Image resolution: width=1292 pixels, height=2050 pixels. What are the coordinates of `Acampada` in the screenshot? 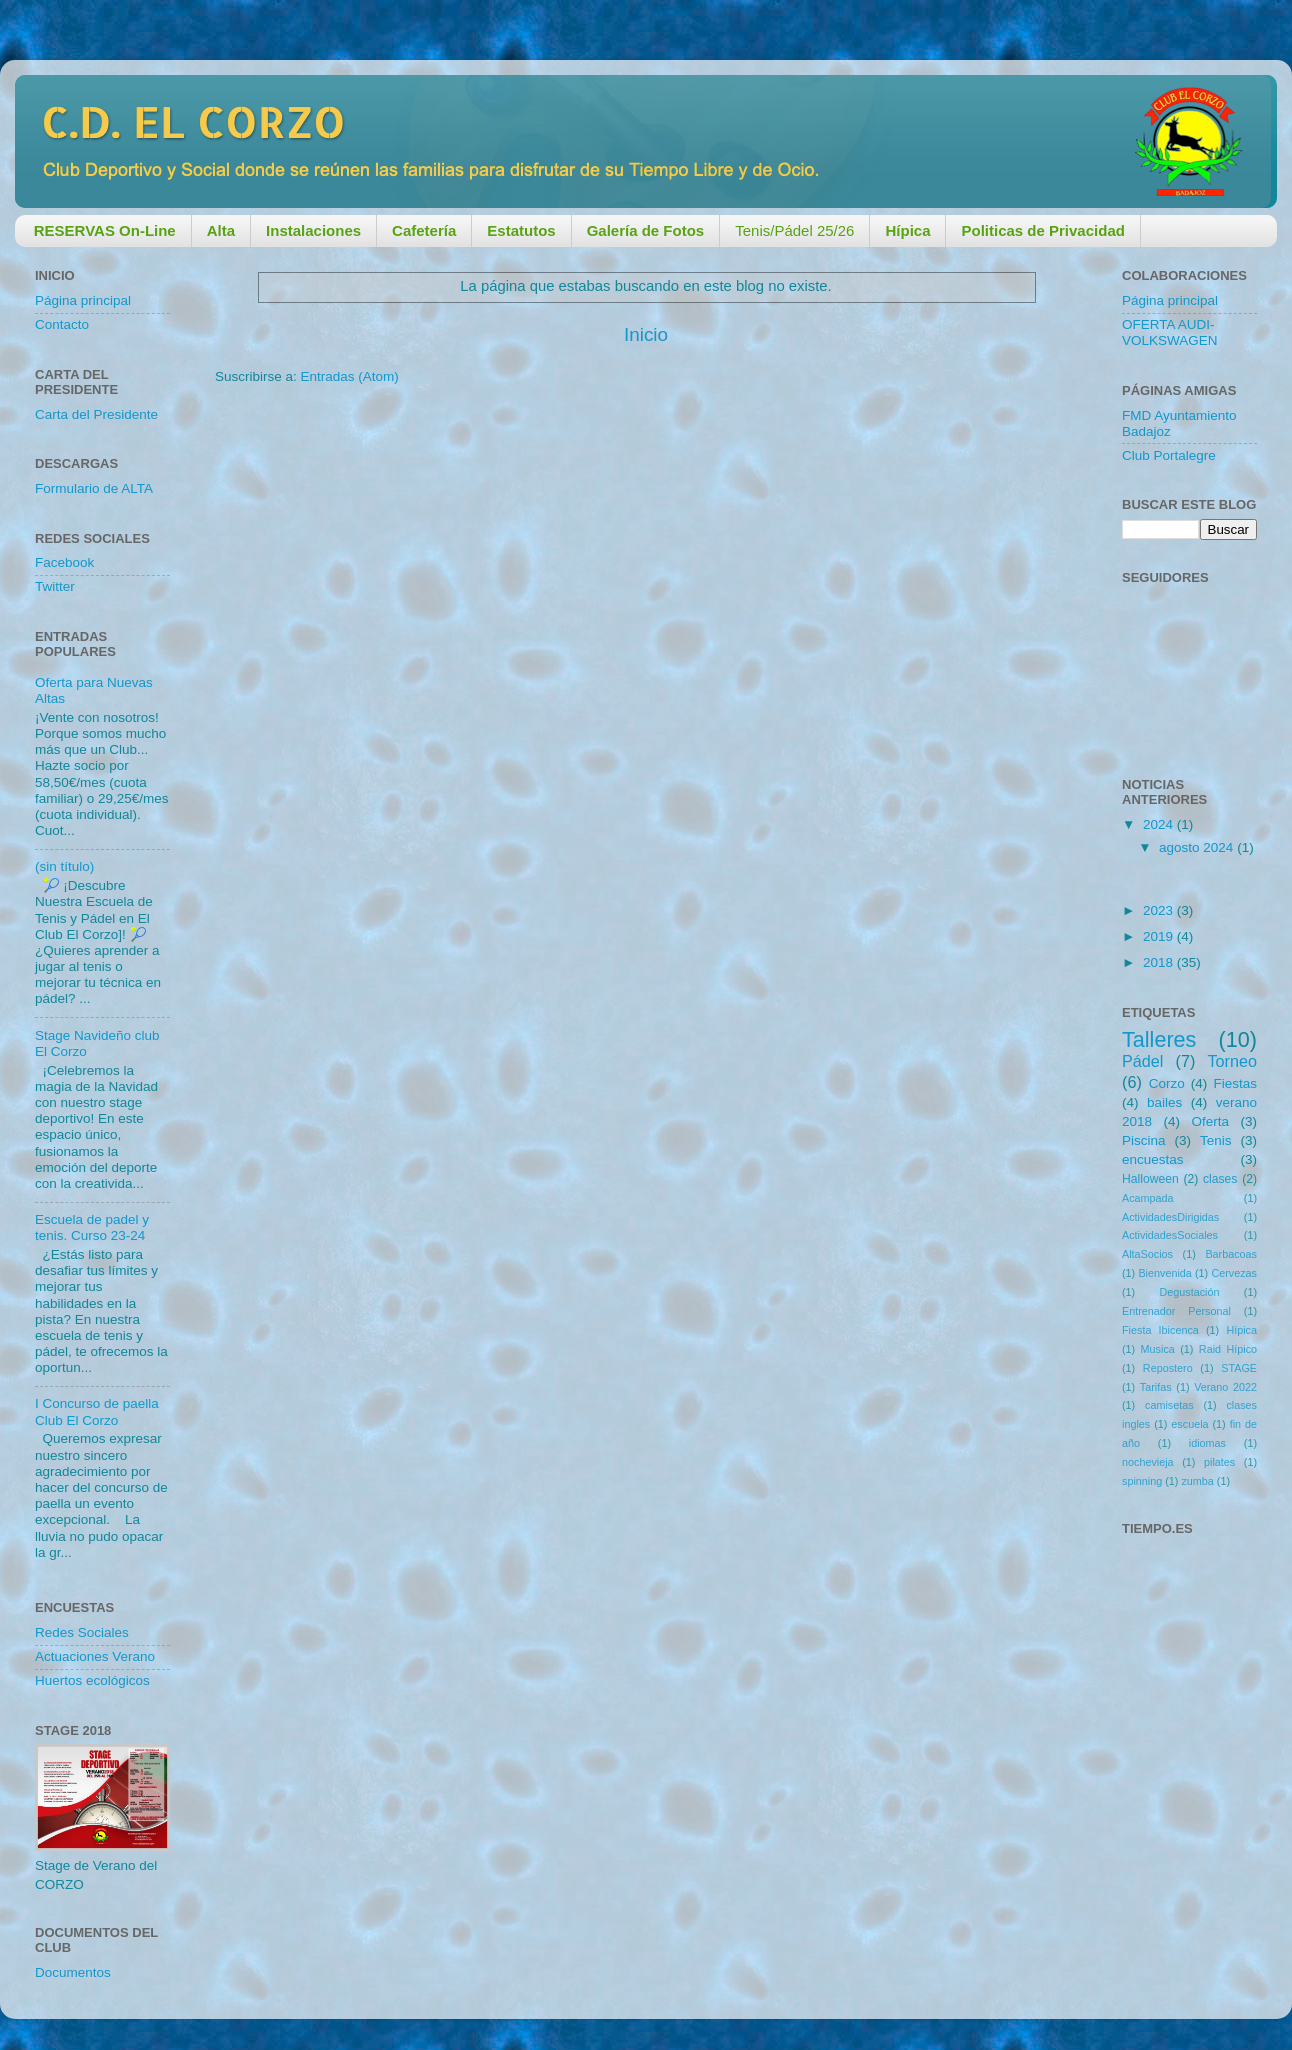 It's located at (1148, 1198).